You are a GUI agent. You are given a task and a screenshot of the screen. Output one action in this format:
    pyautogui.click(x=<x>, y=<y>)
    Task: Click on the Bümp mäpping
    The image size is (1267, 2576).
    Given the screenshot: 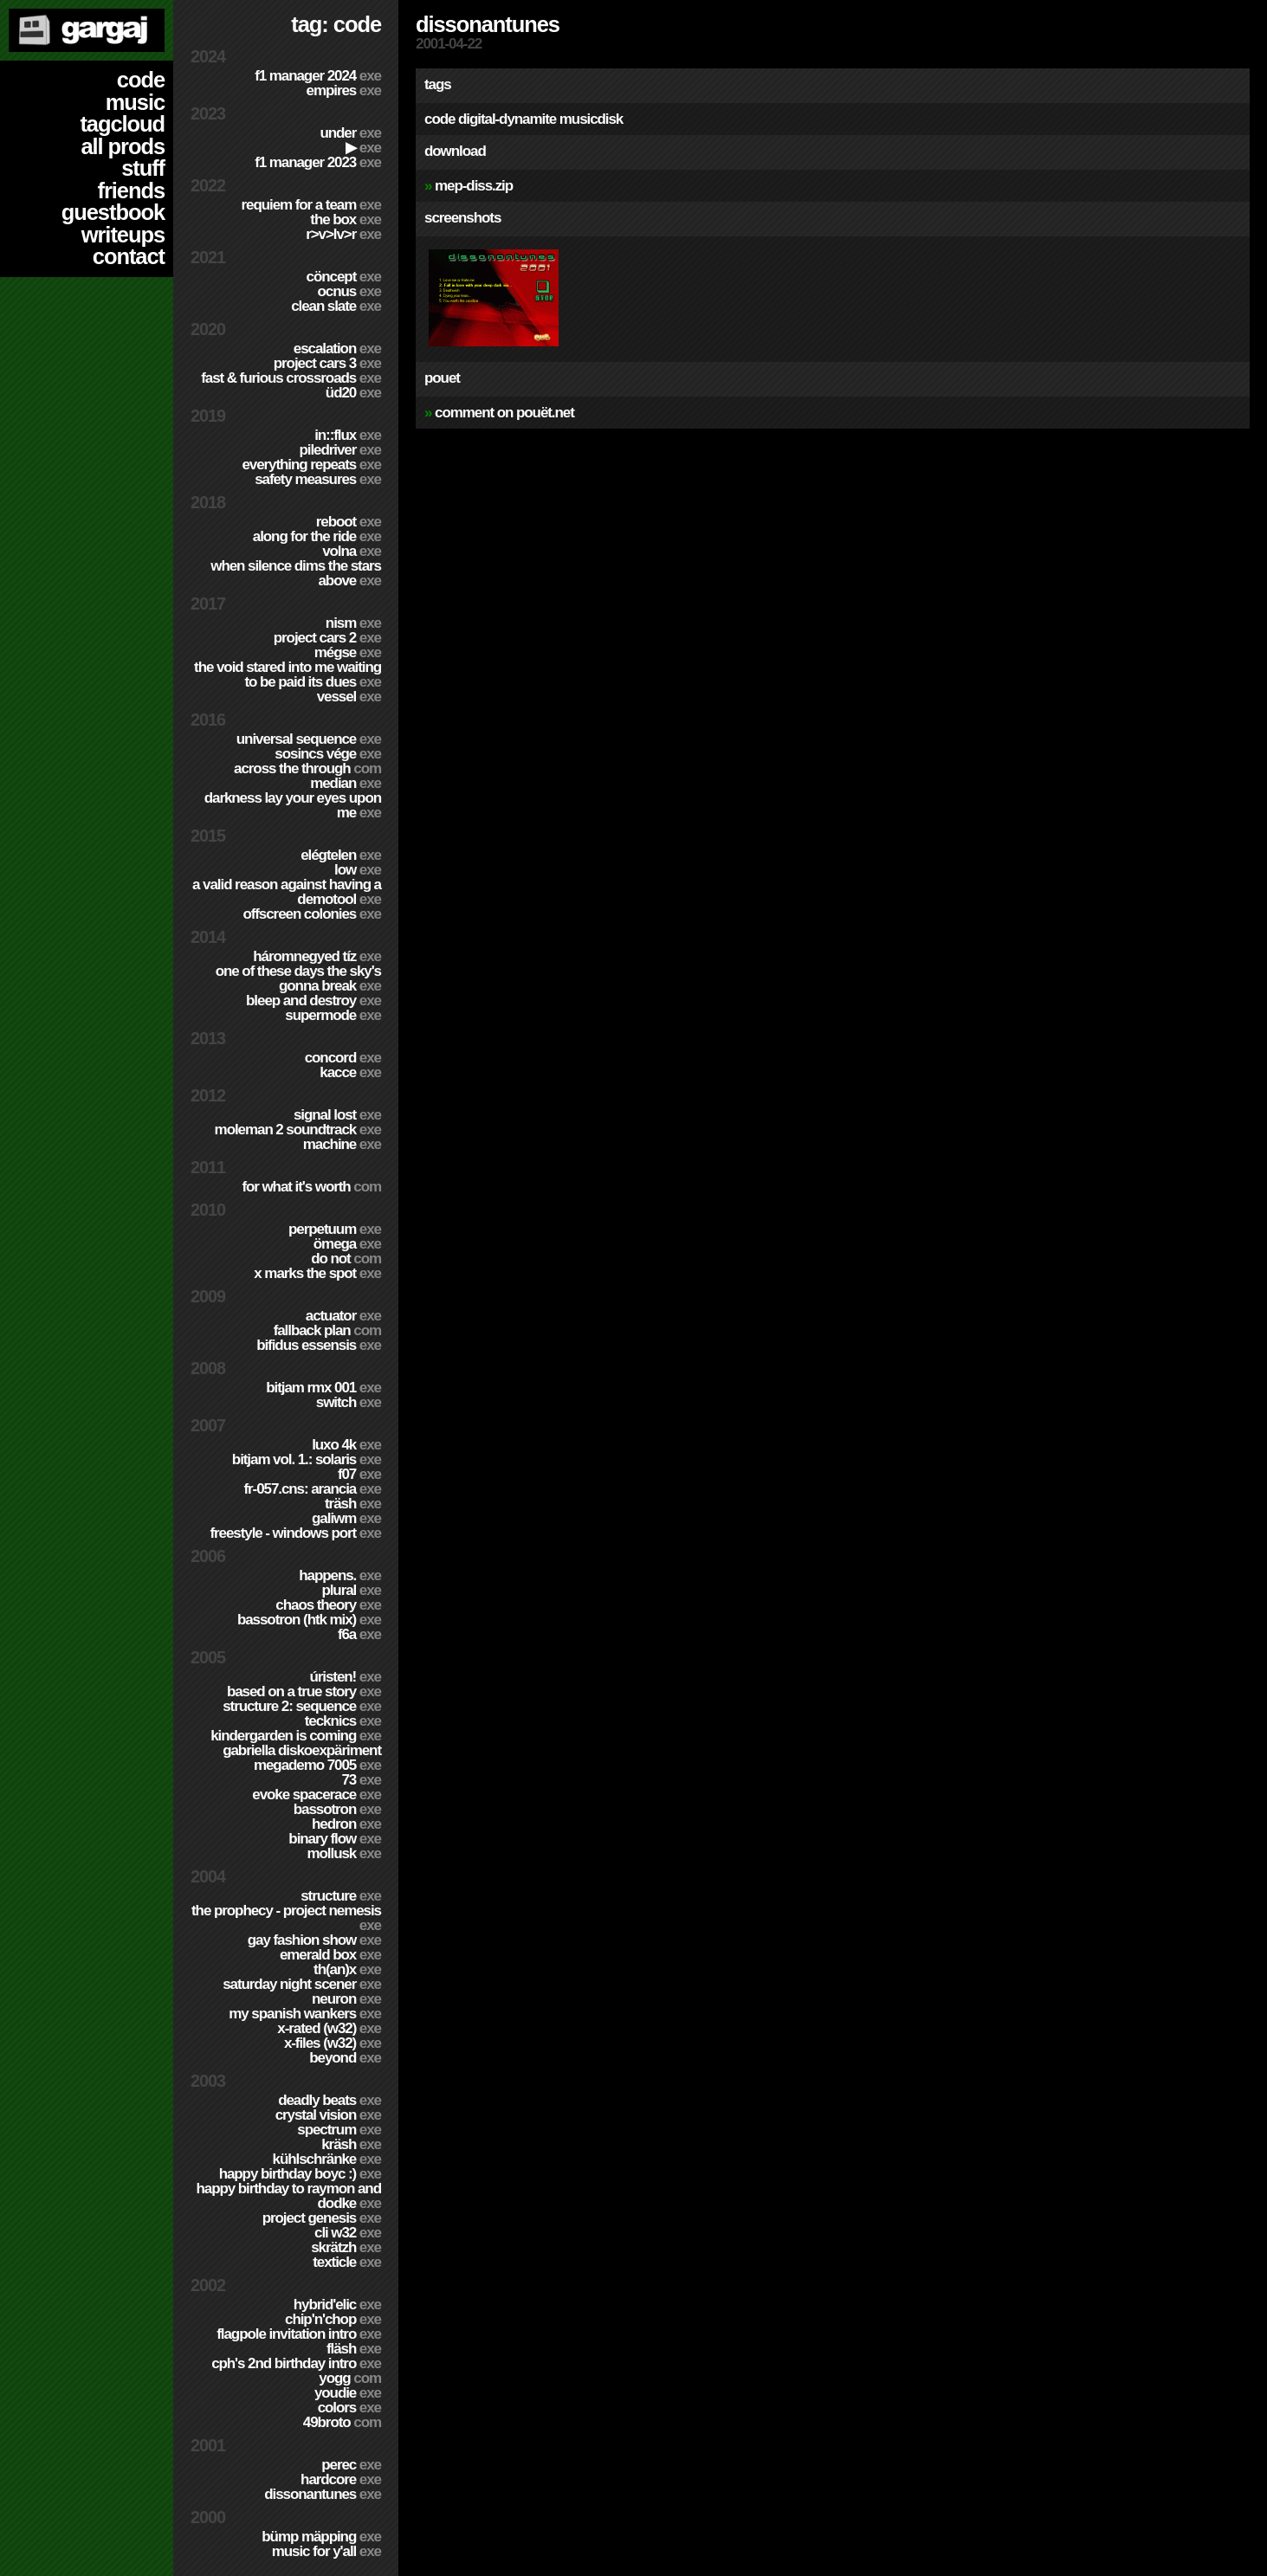 What is the action you would take?
    pyautogui.click(x=321, y=2536)
    